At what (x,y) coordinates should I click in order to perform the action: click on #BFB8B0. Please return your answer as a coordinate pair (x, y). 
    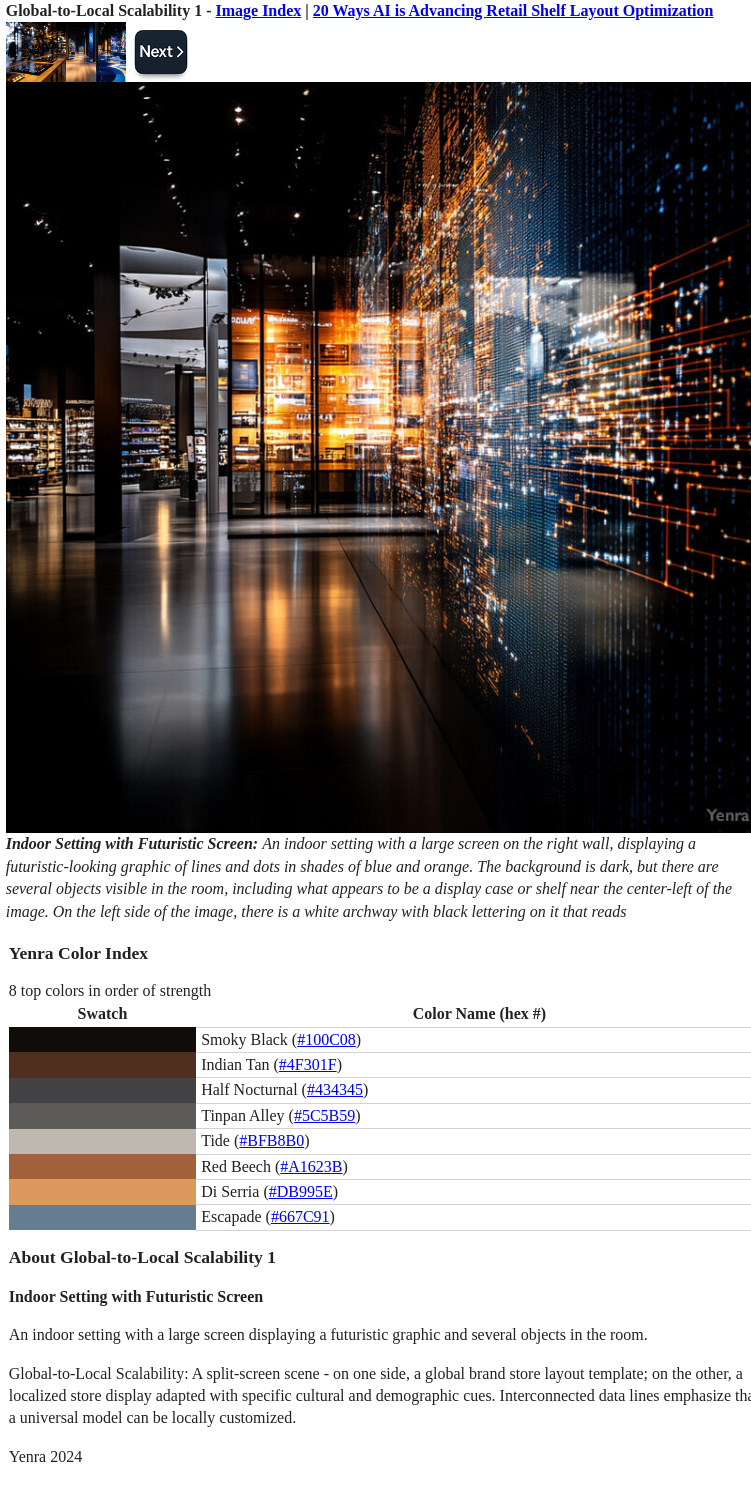
    Looking at the image, I should click on (271, 1140).